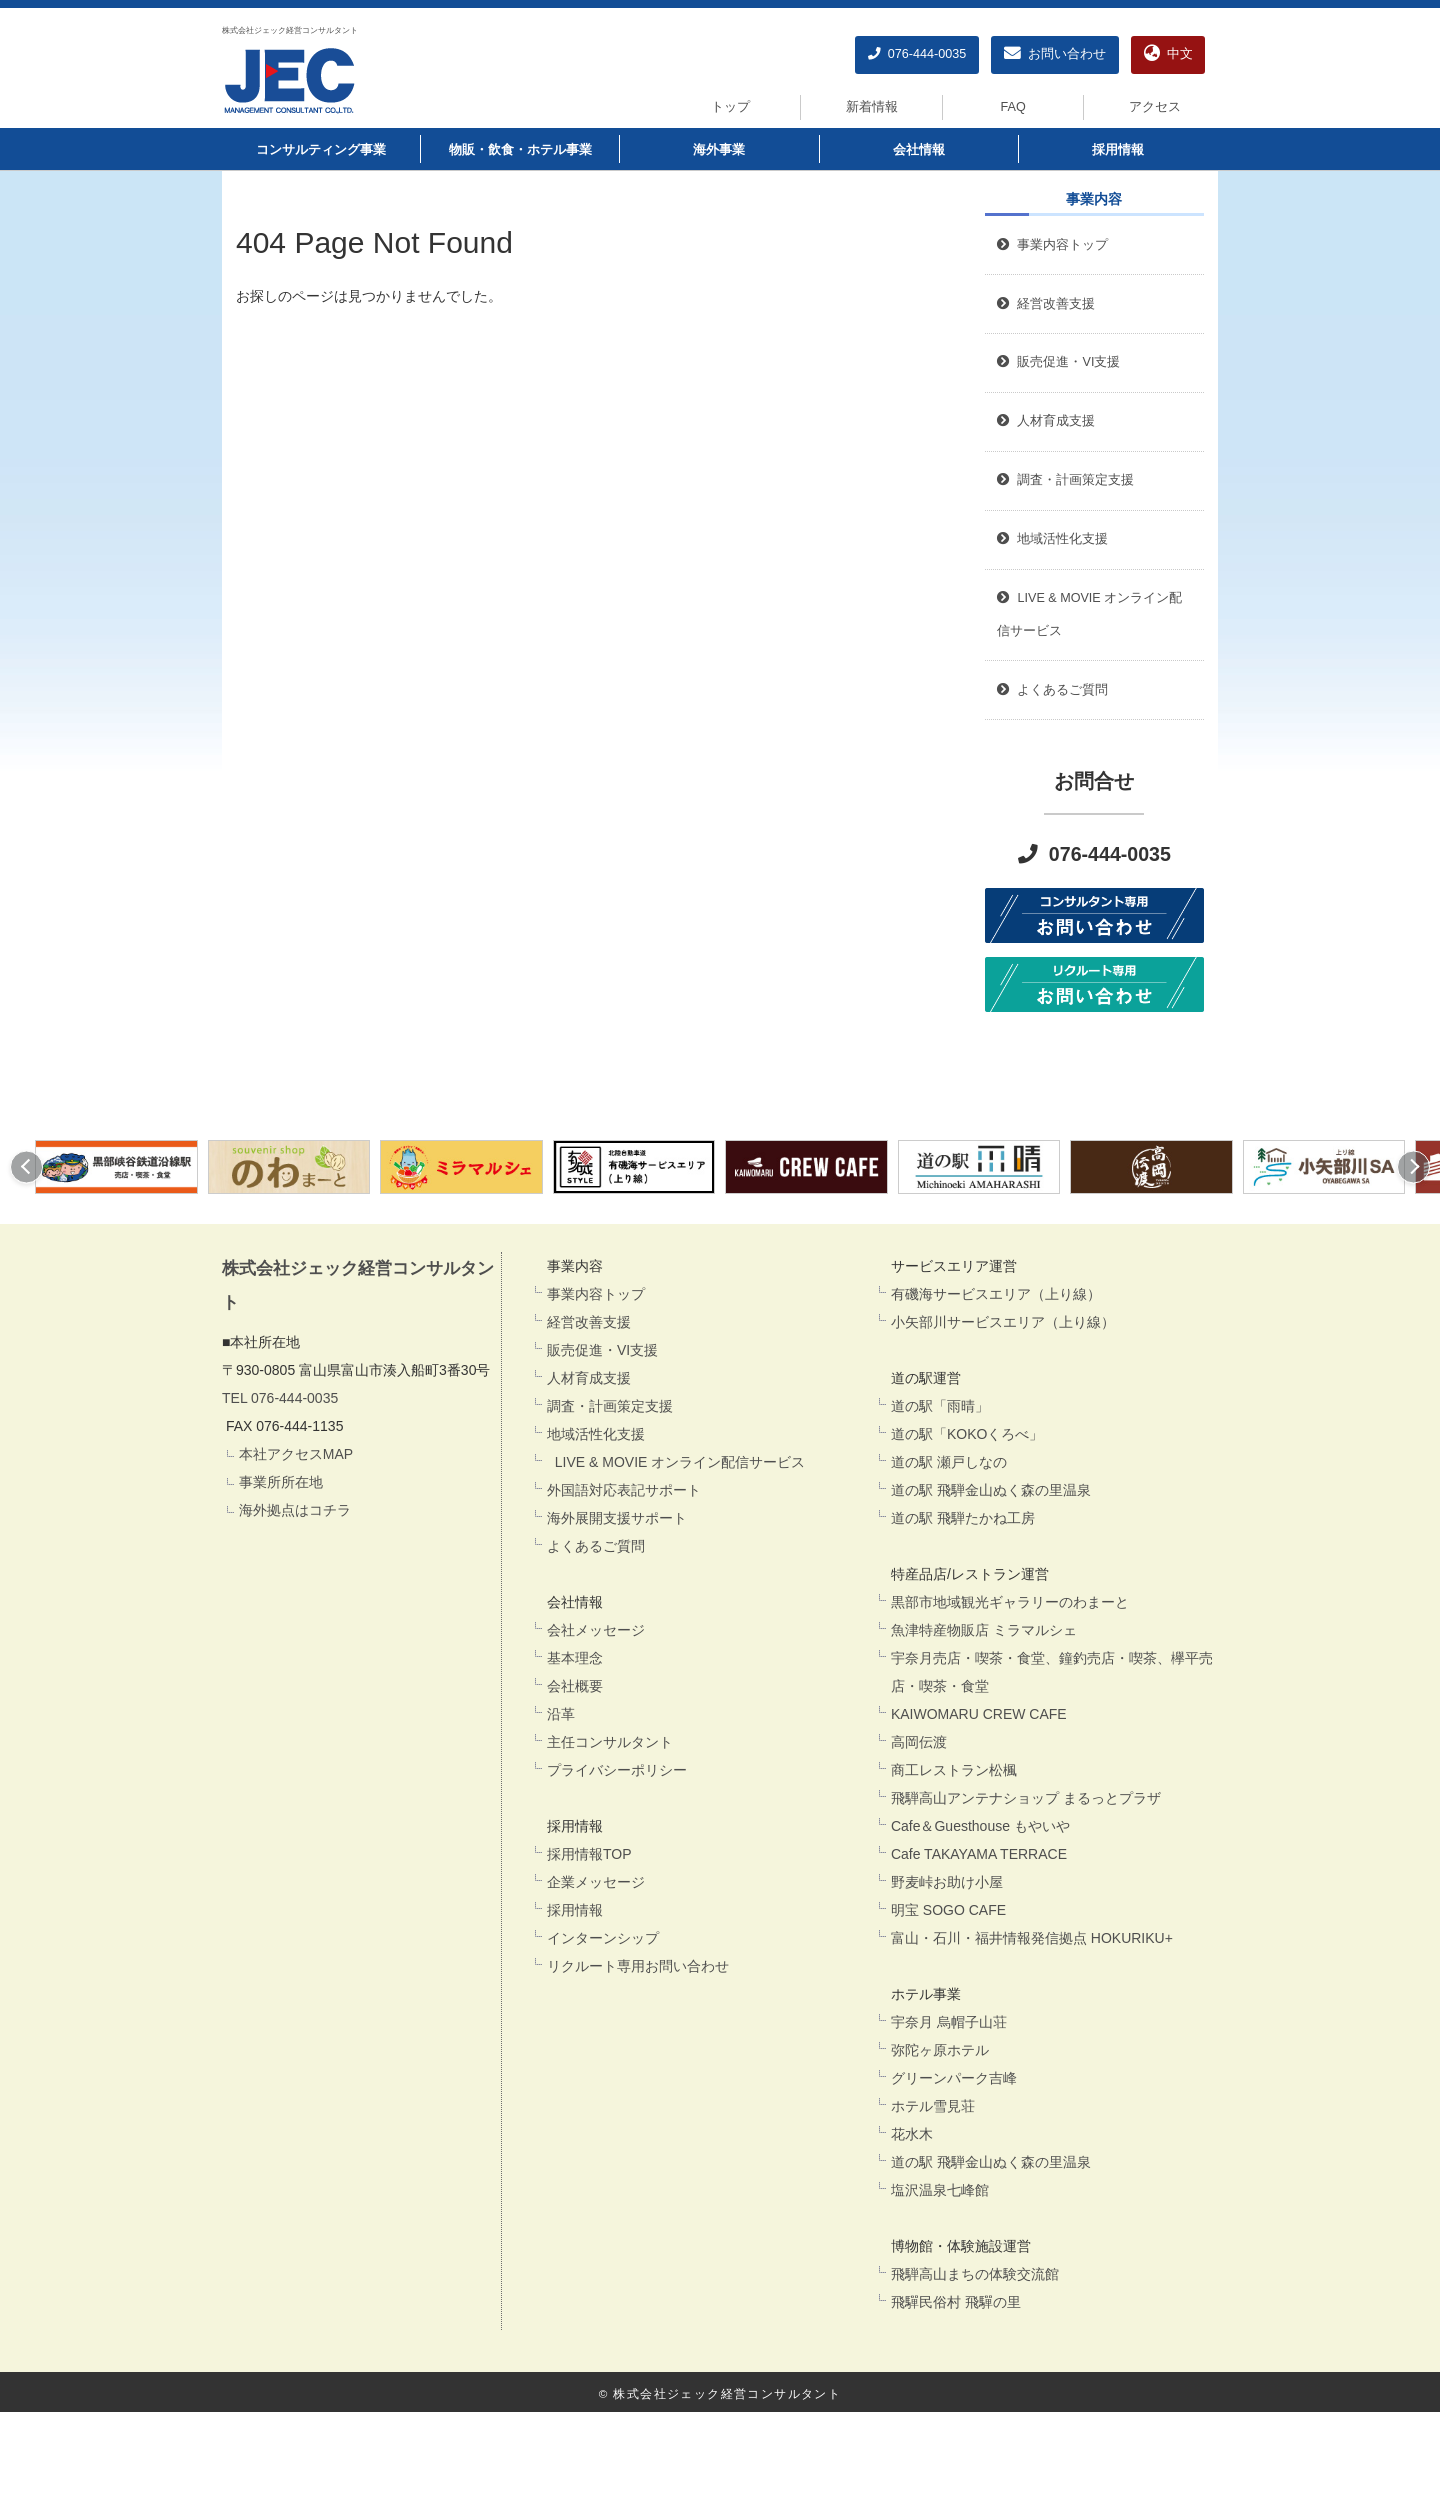  What do you see at coordinates (1118, 150) in the screenshot?
I see `採用情報` at bounding box center [1118, 150].